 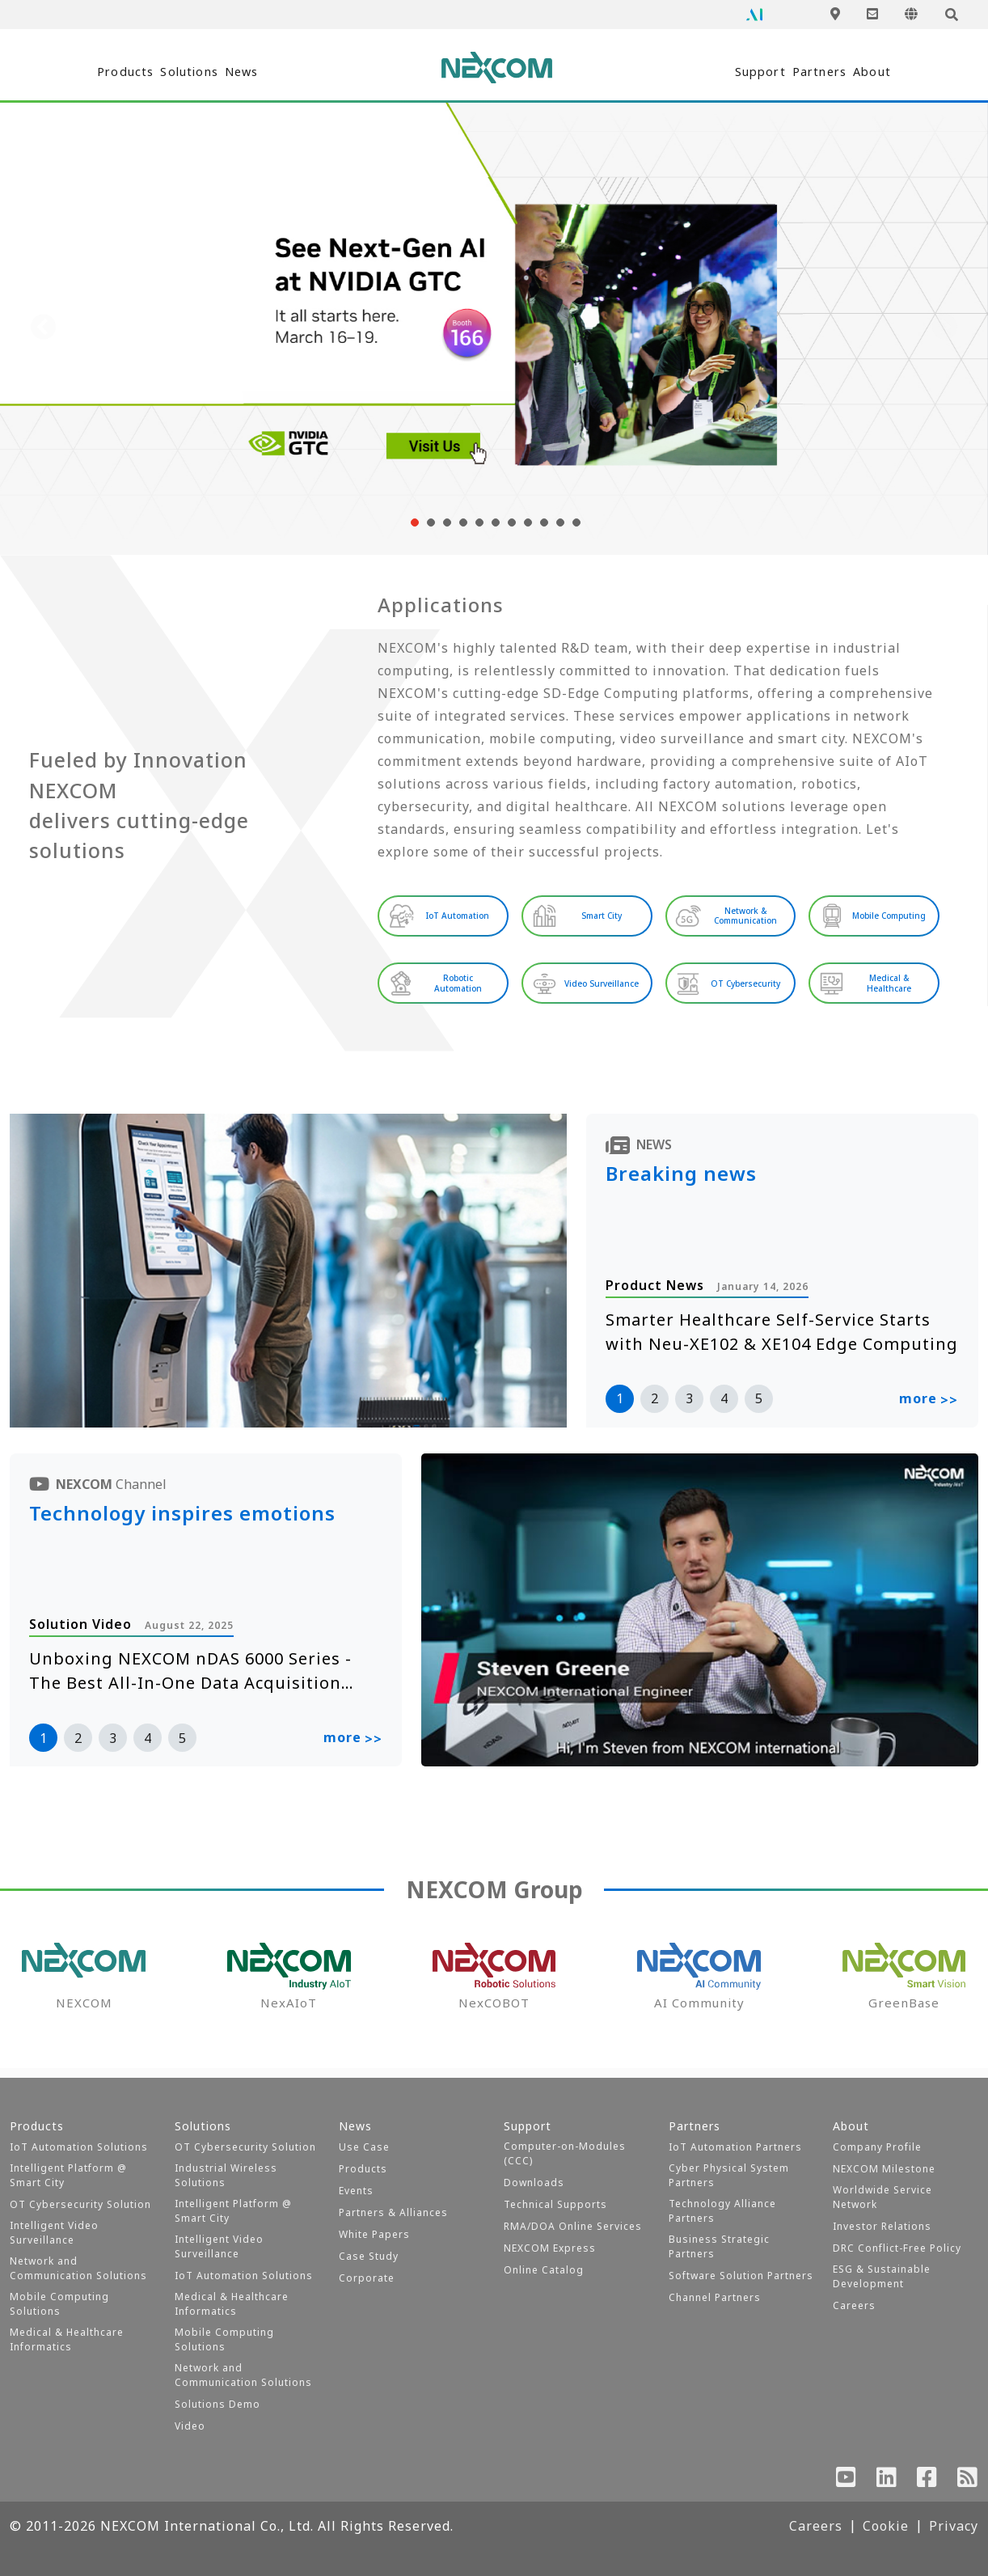 I want to click on ESG & Sustainable Development, so click(x=882, y=2276).